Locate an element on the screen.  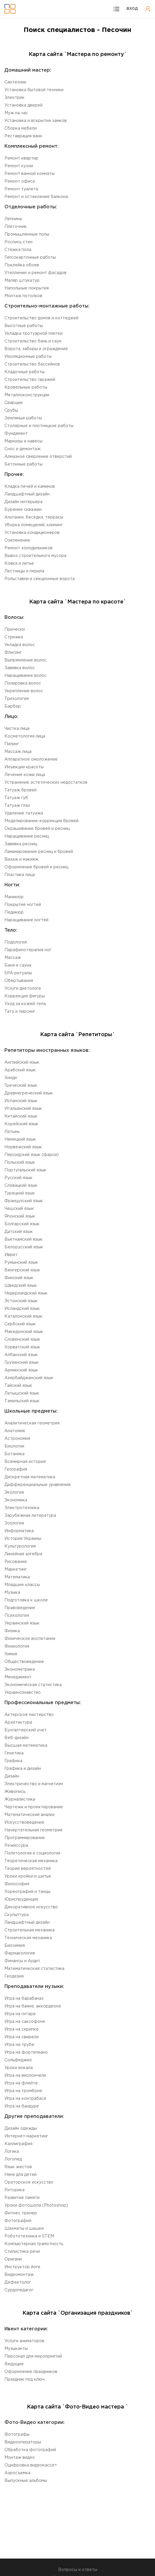
Игра на скрипке is located at coordinates (21, 2029).